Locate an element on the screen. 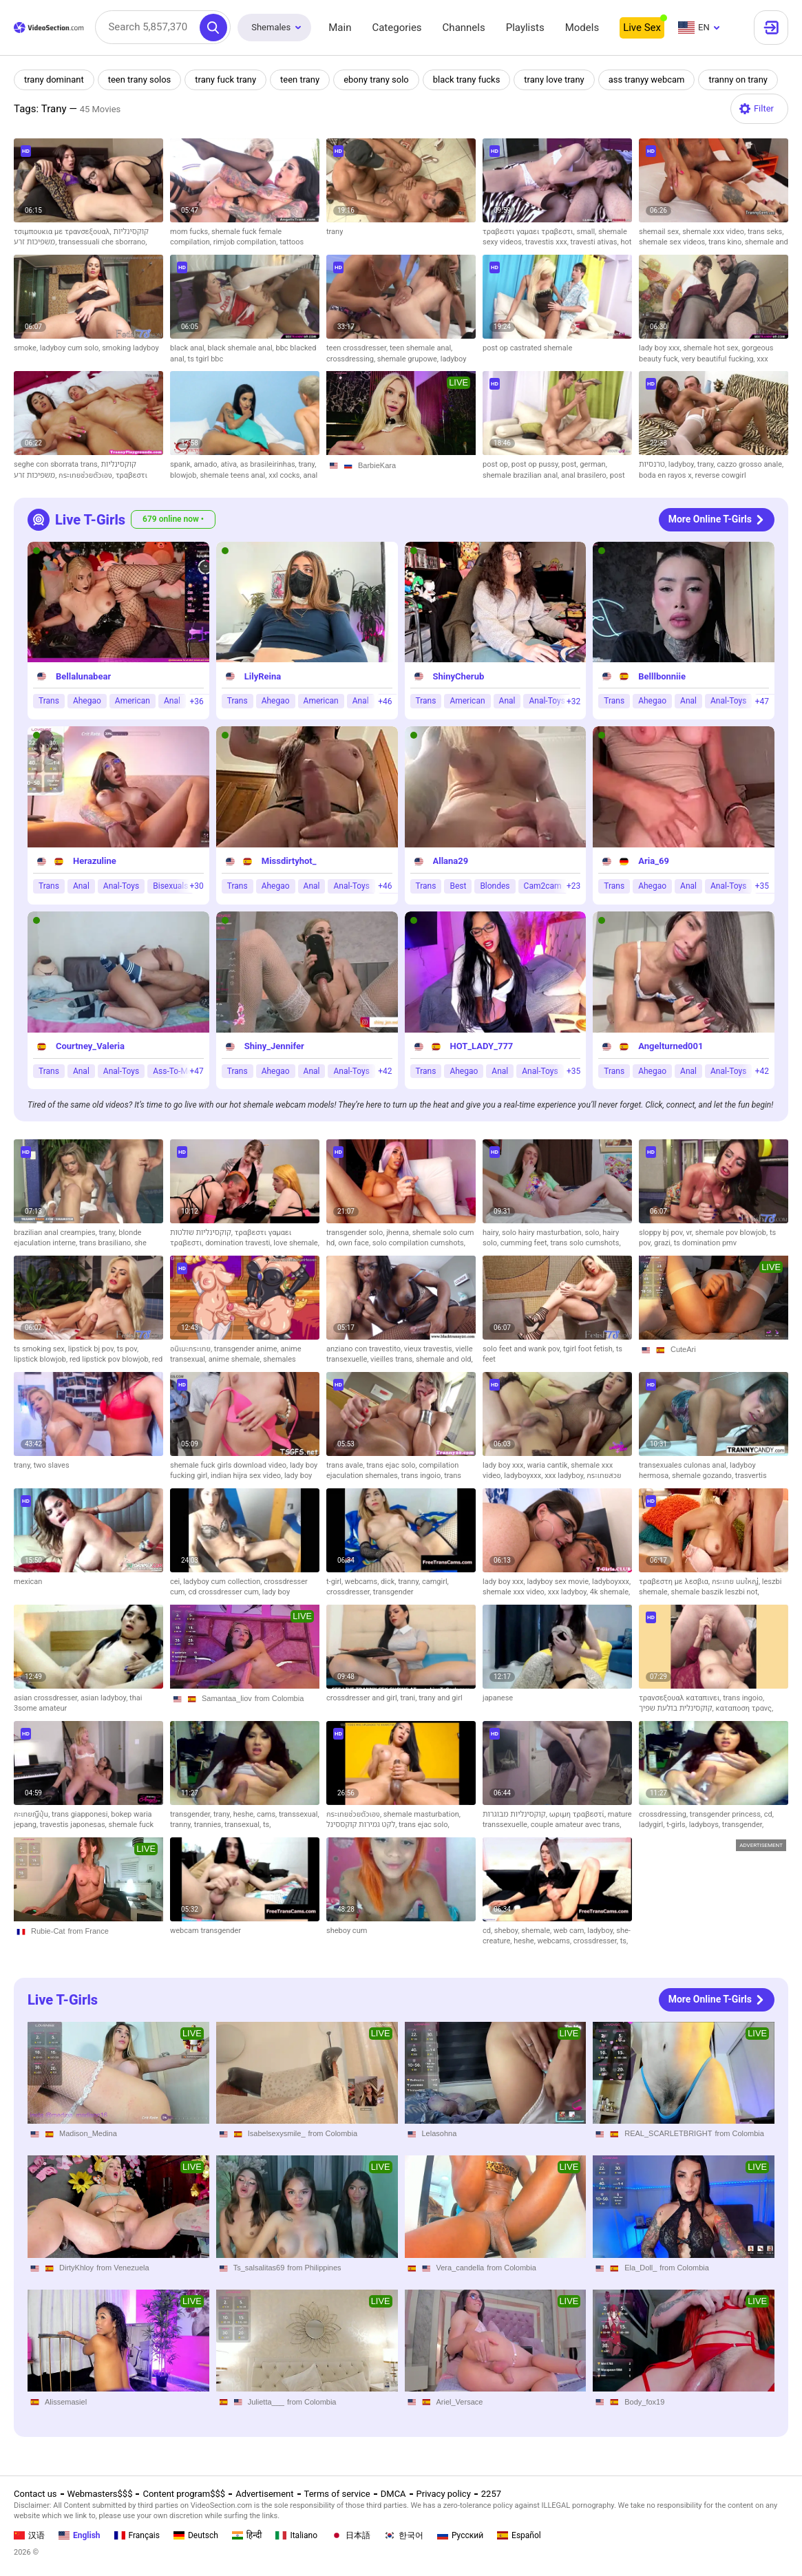 The image size is (802, 2576). vieilles trans, is located at coordinates (393, 1359).